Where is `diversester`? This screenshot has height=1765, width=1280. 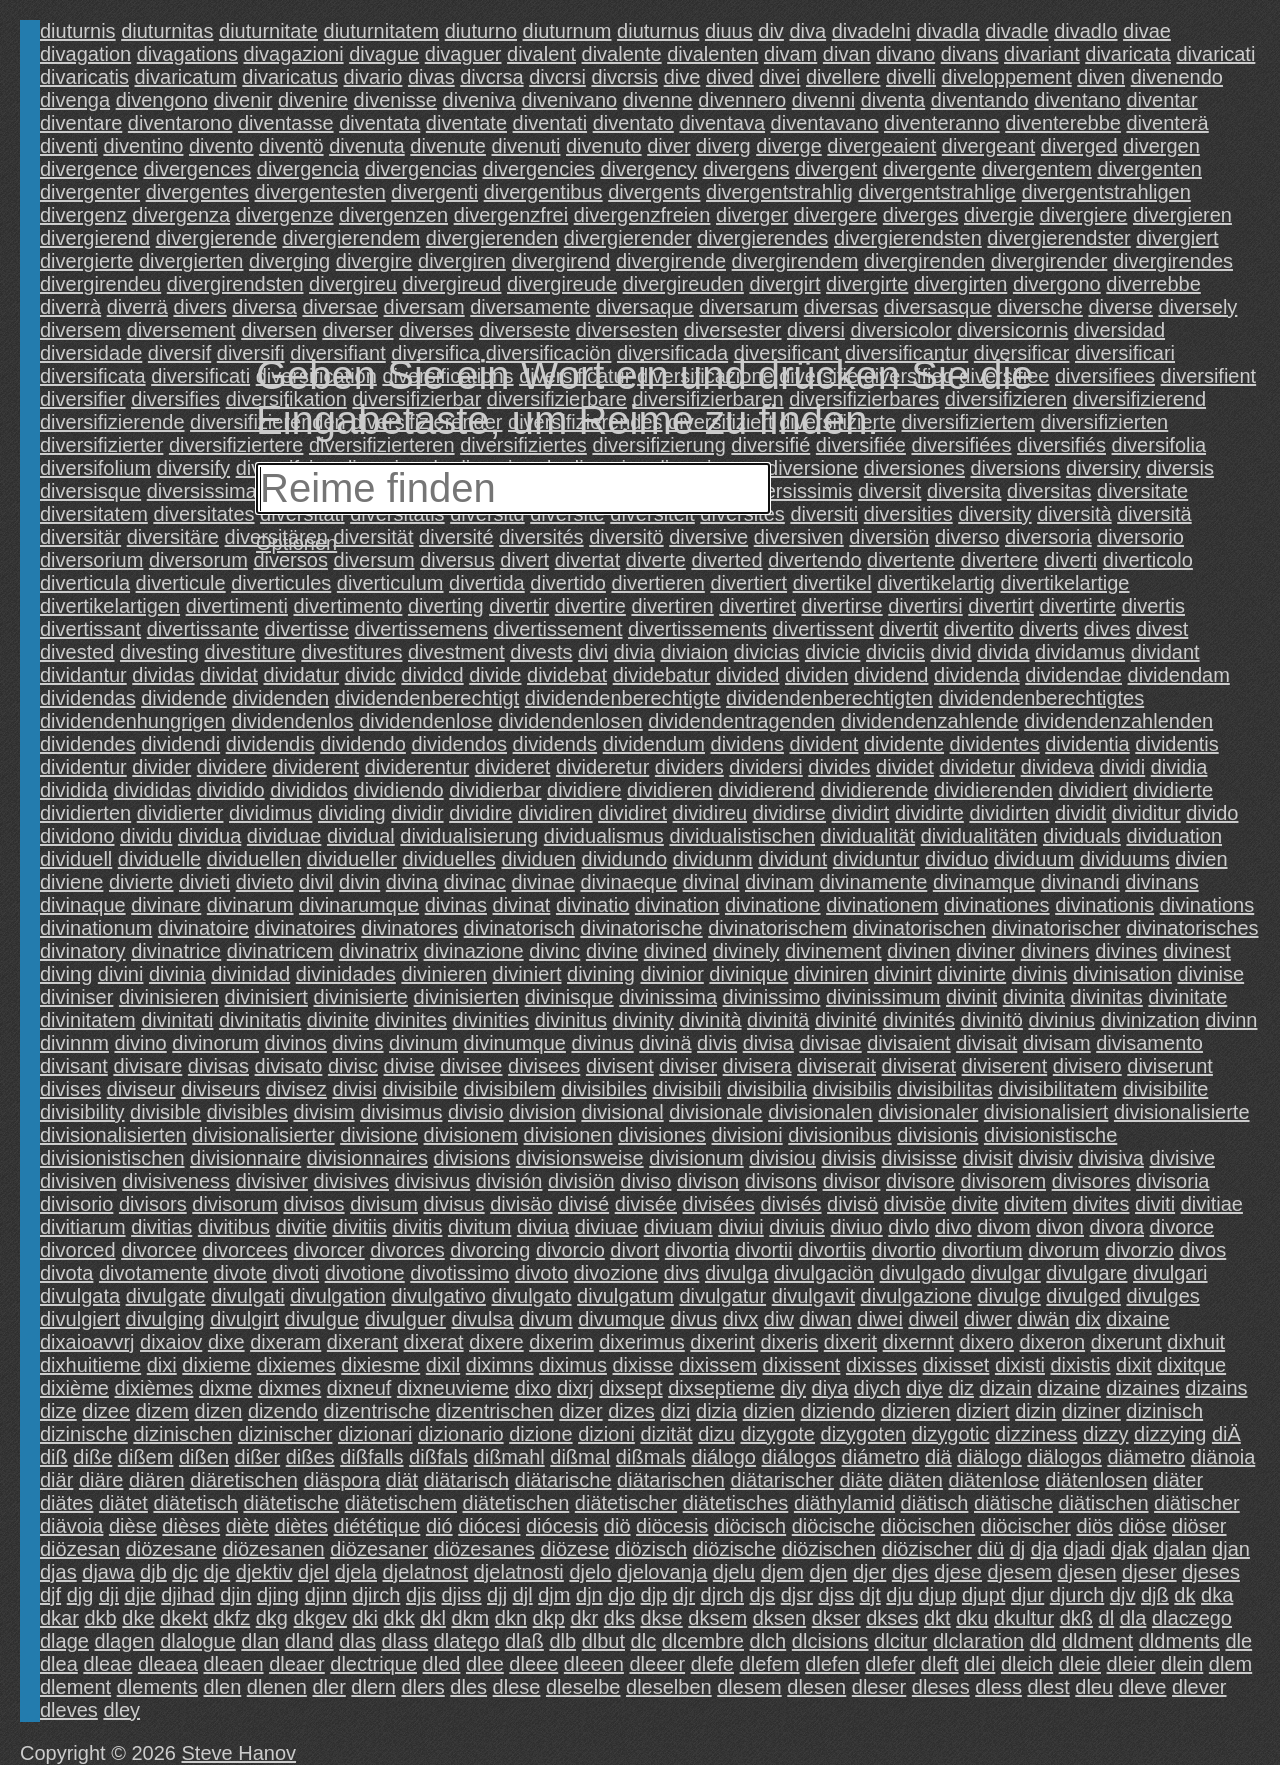 diversester is located at coordinates (733, 330).